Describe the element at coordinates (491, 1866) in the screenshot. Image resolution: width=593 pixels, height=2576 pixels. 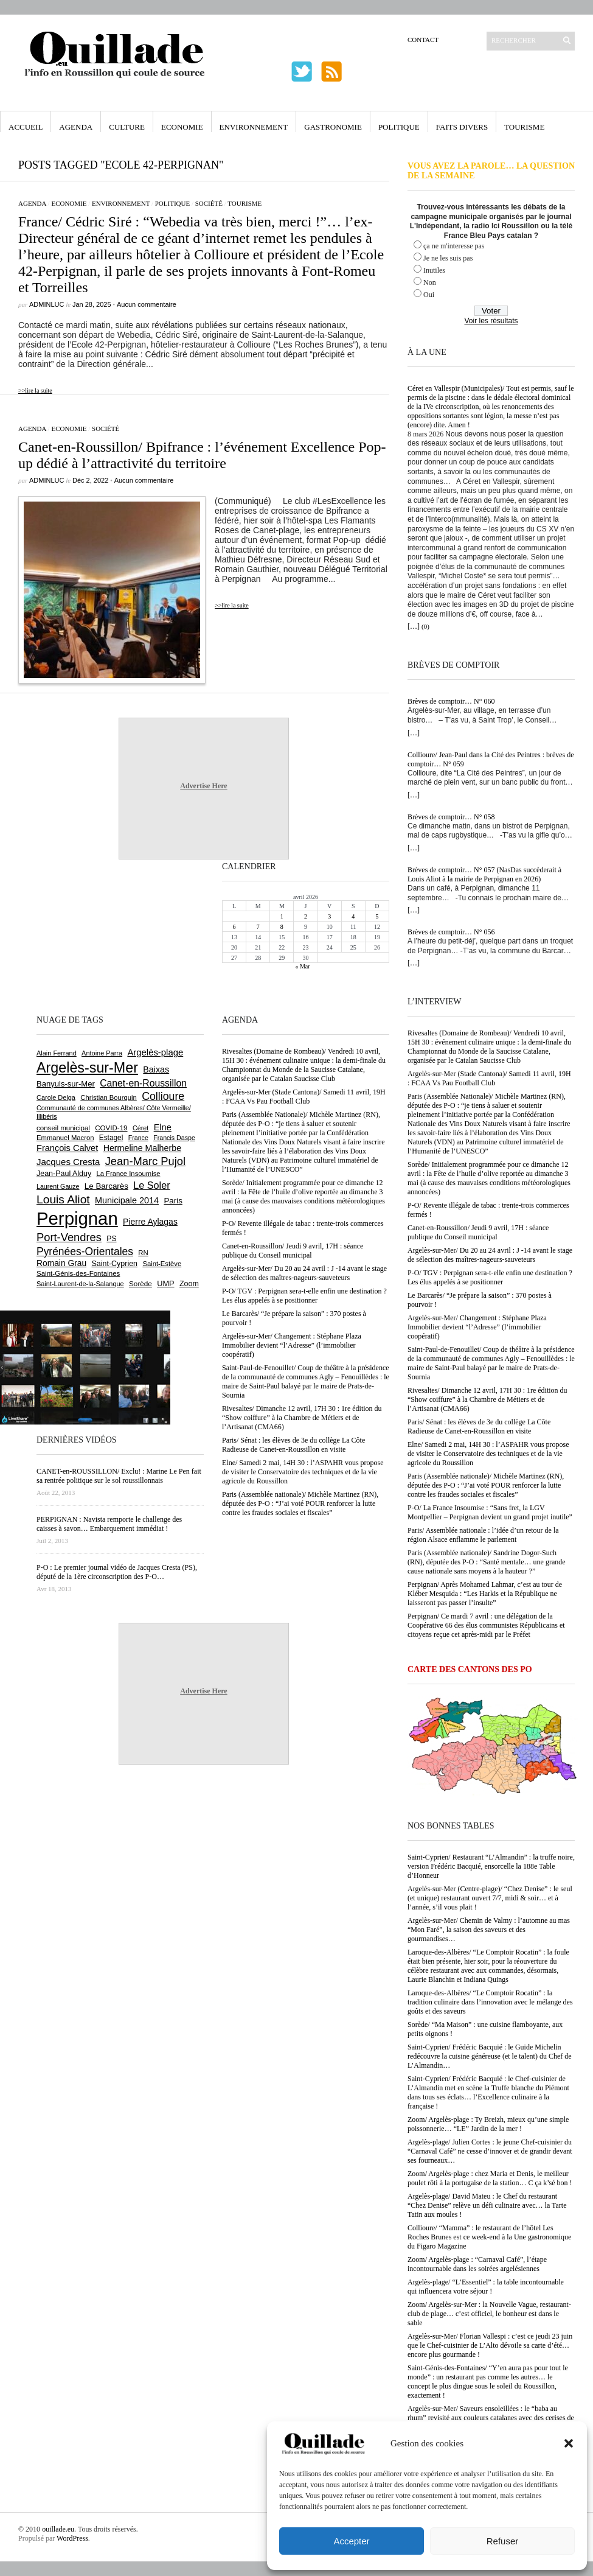
I see `Saint-Cyprien/ Restaurant “L’Almandin” : la truffe noire, version Frédéric Bacquié, ensorcelle la 188e Table d’Honneur` at that location.